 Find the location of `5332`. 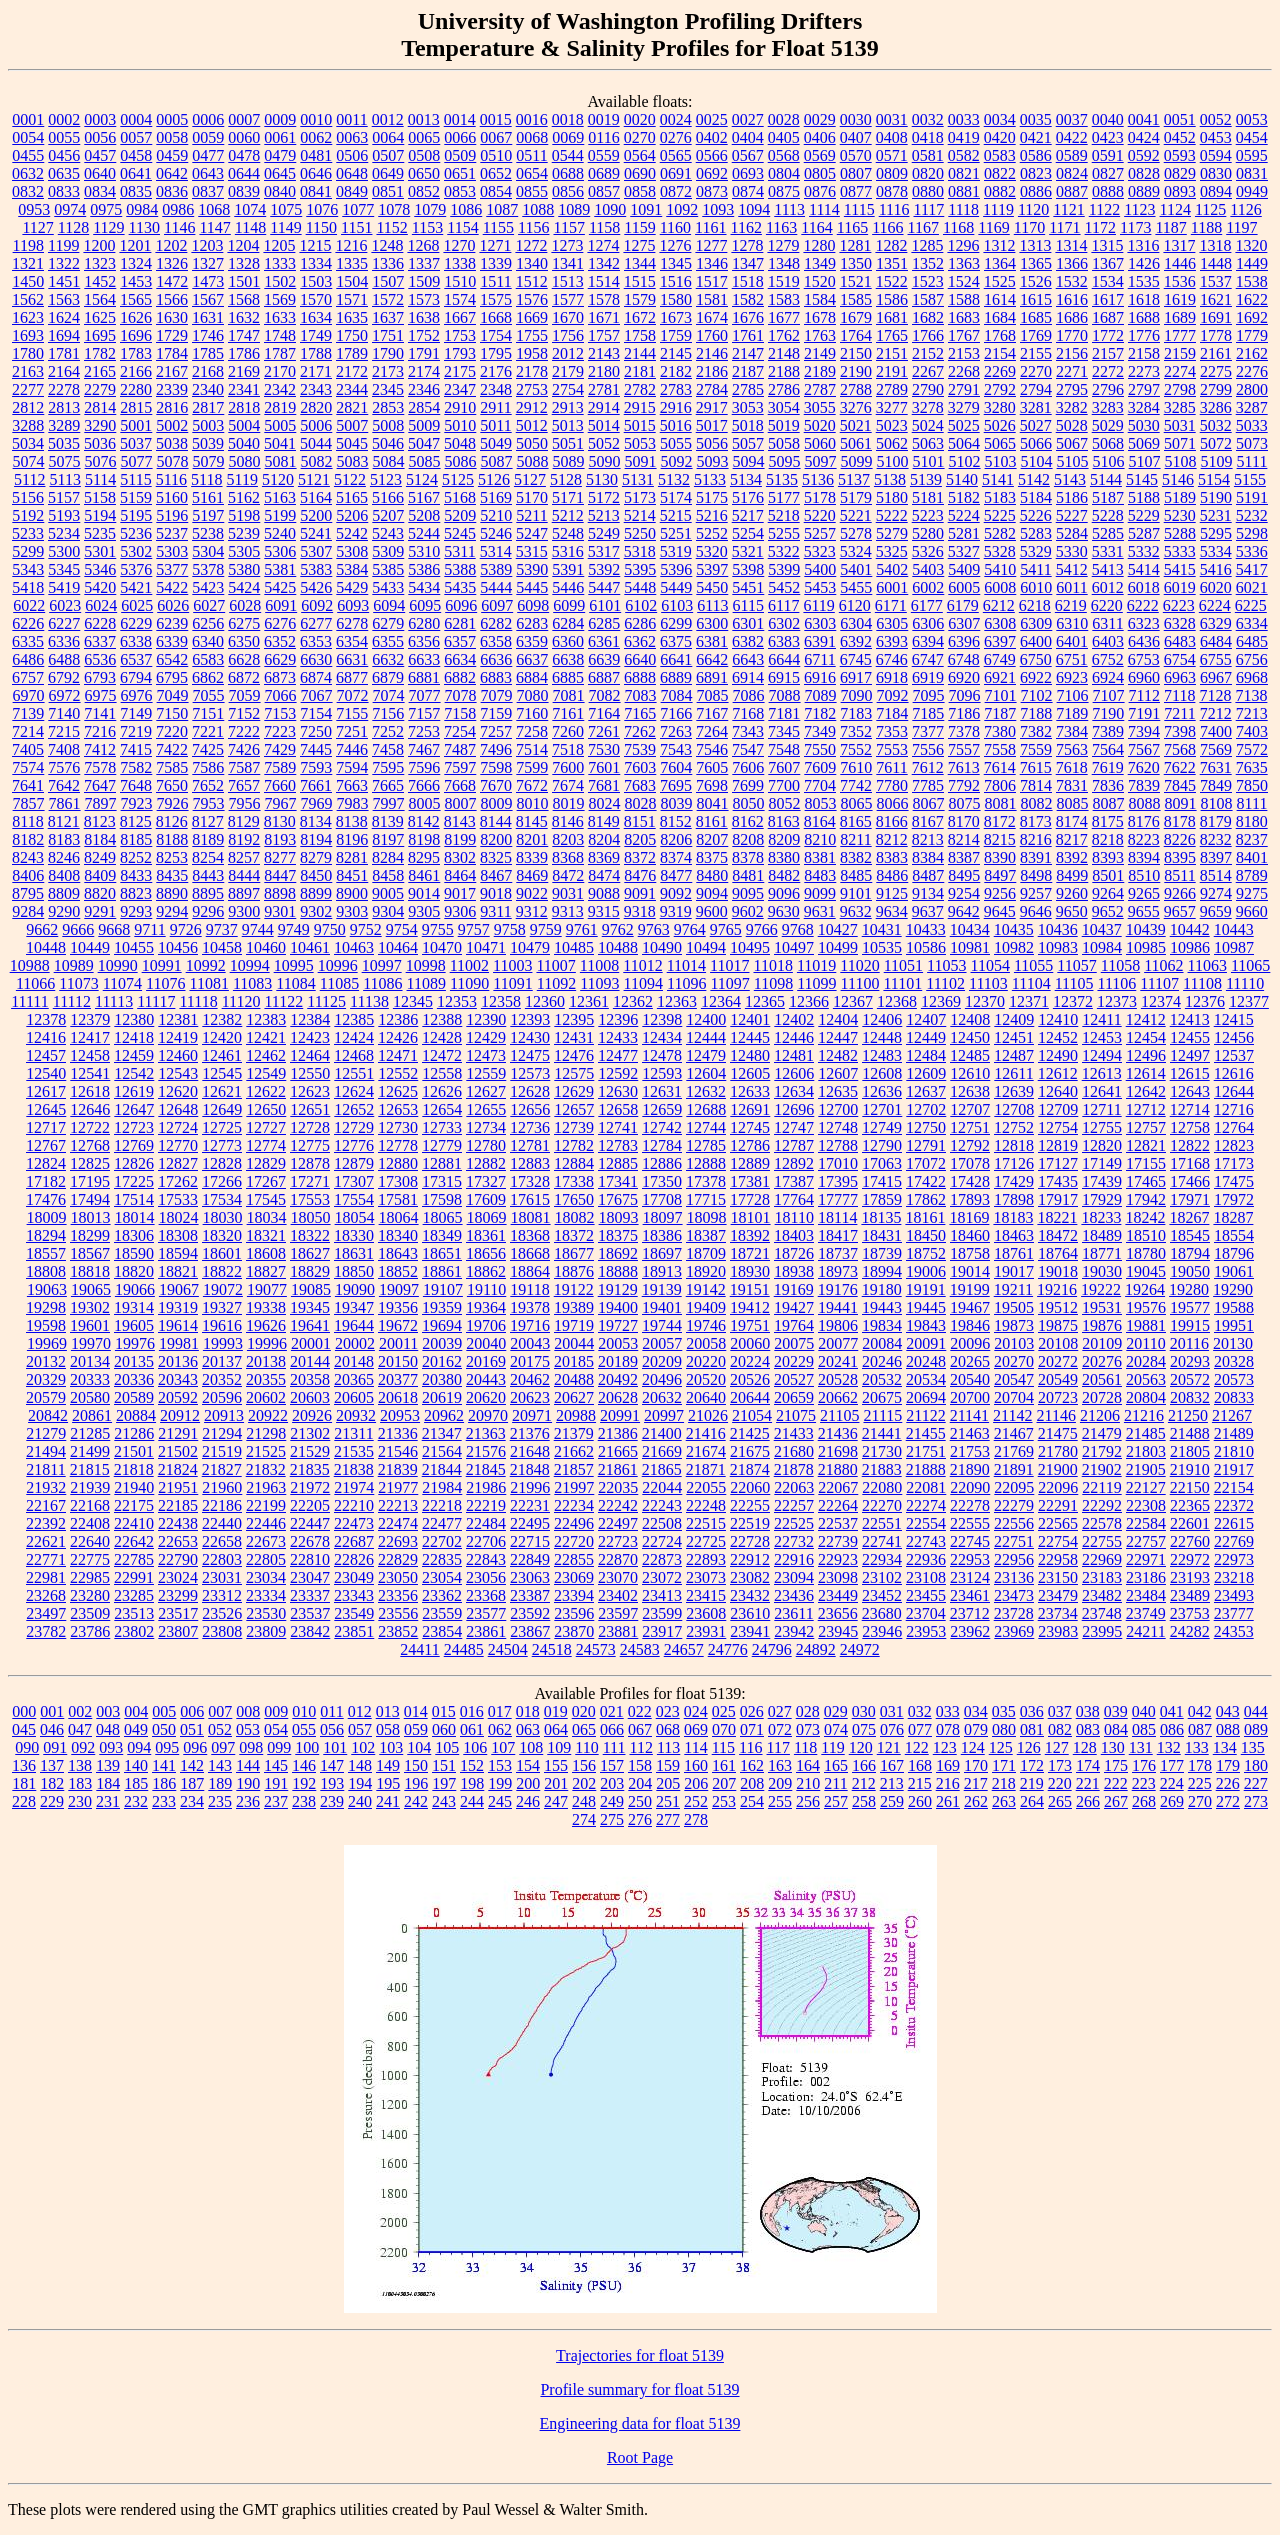

5332 is located at coordinates (1144, 551).